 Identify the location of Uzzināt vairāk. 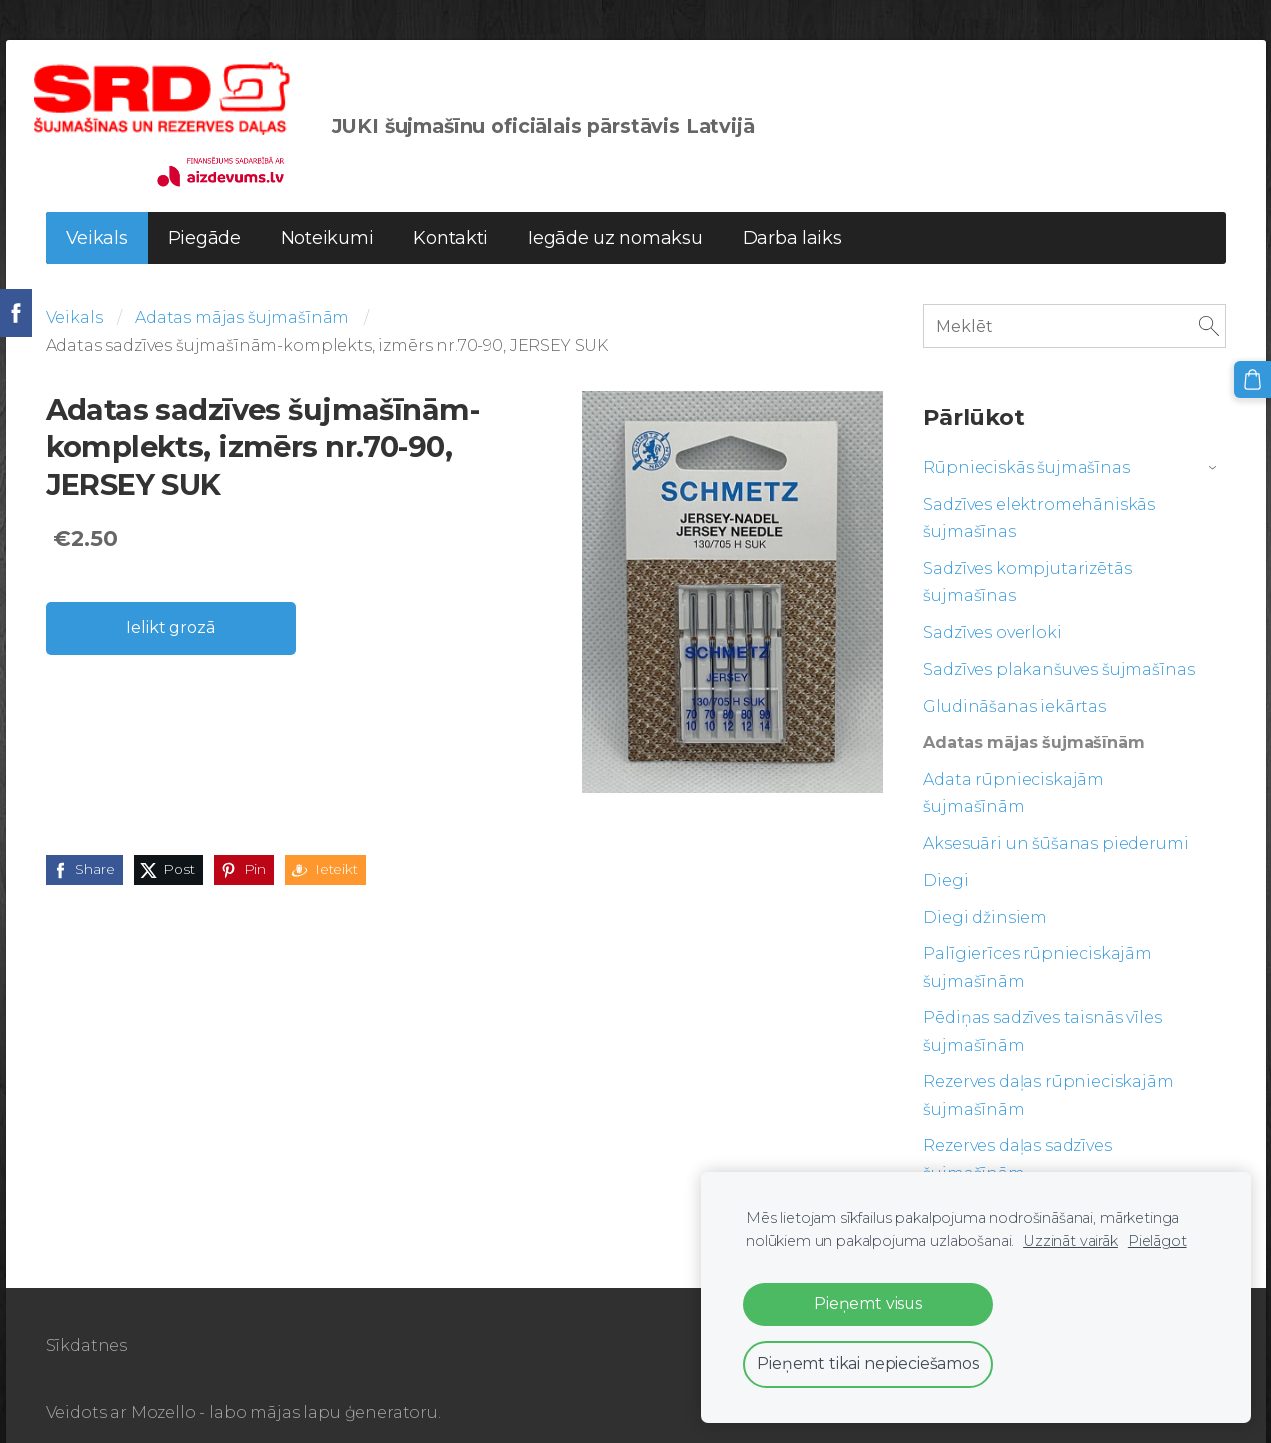
(1070, 1241).